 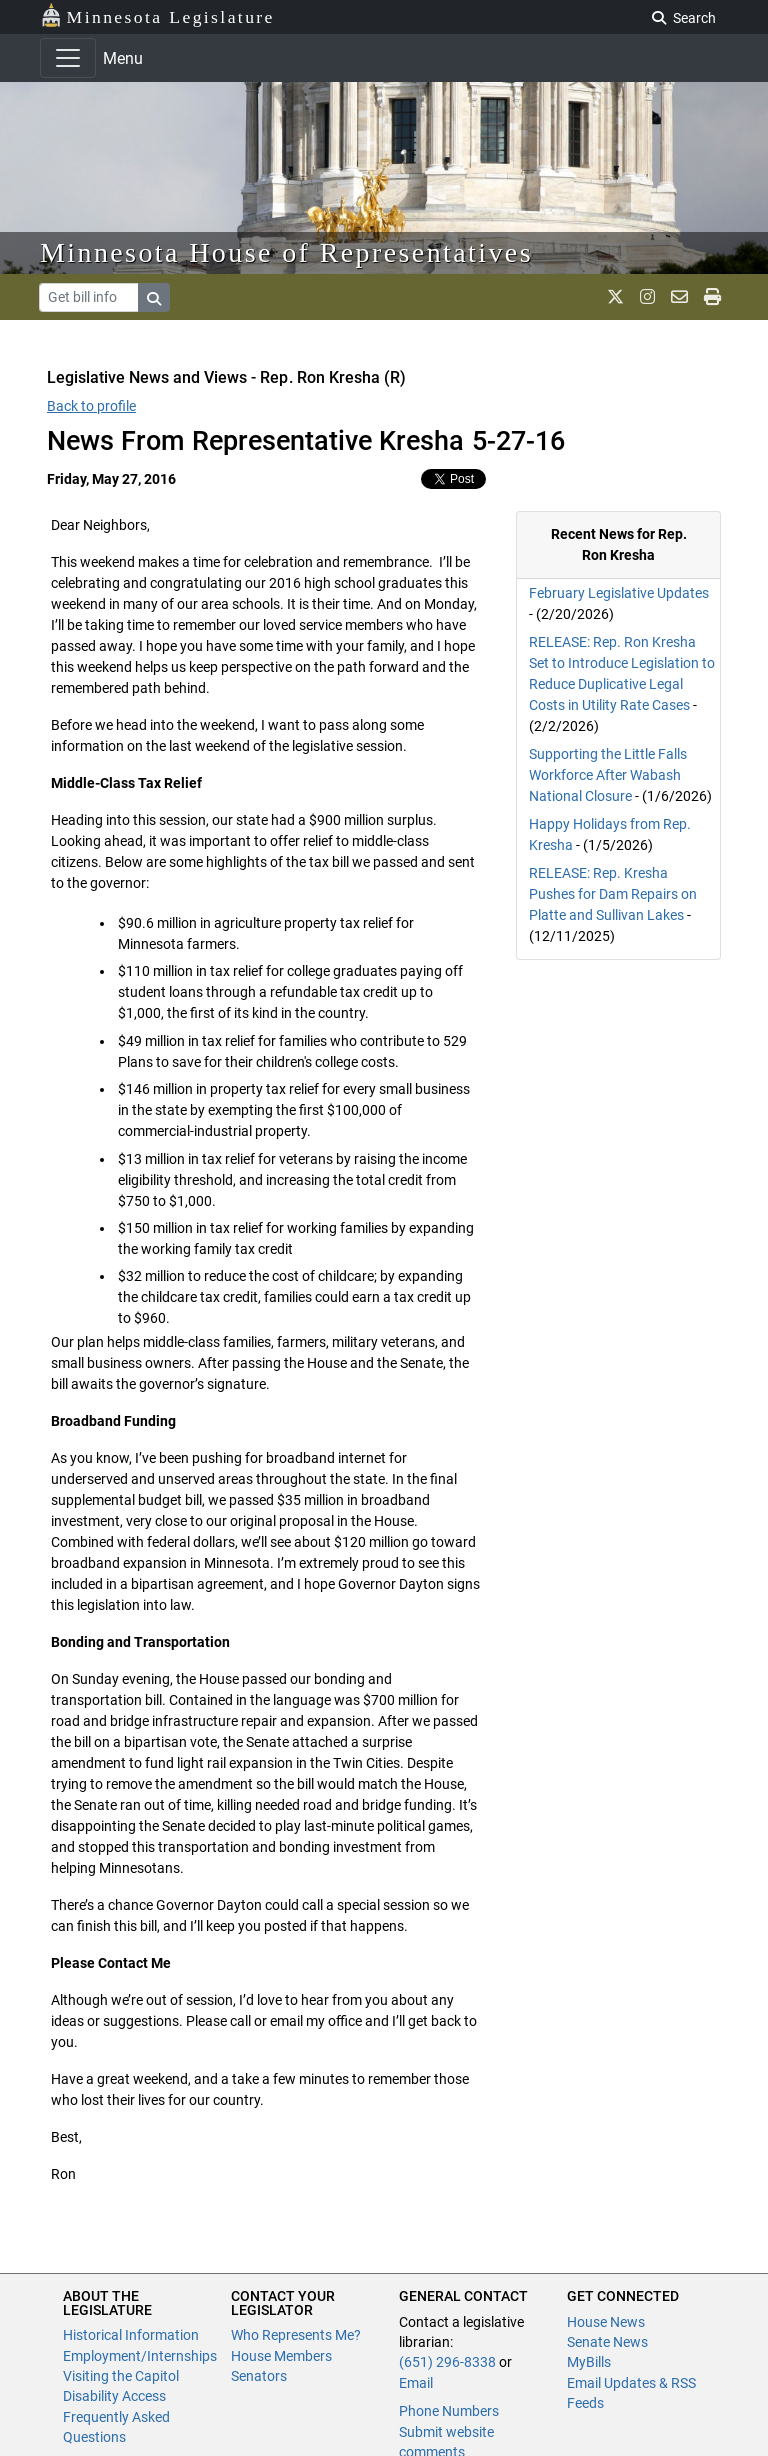 What do you see at coordinates (416, 2383) in the screenshot?
I see `Email` at bounding box center [416, 2383].